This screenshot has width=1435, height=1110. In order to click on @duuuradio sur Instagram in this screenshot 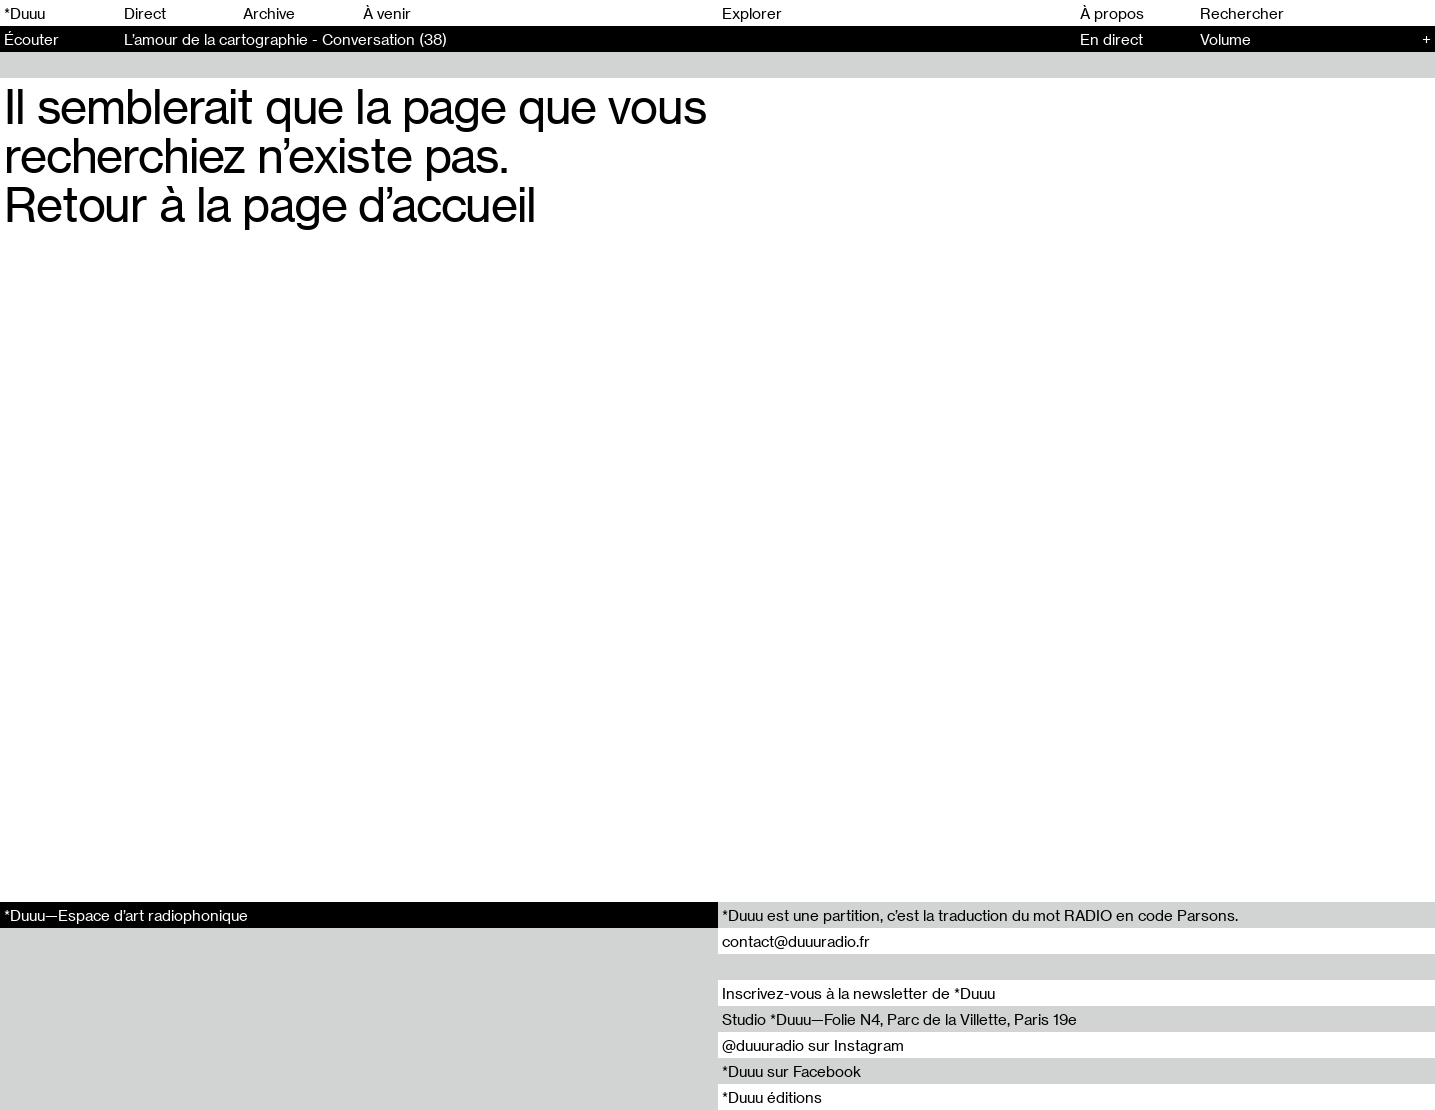, I will do `click(813, 1045)`.